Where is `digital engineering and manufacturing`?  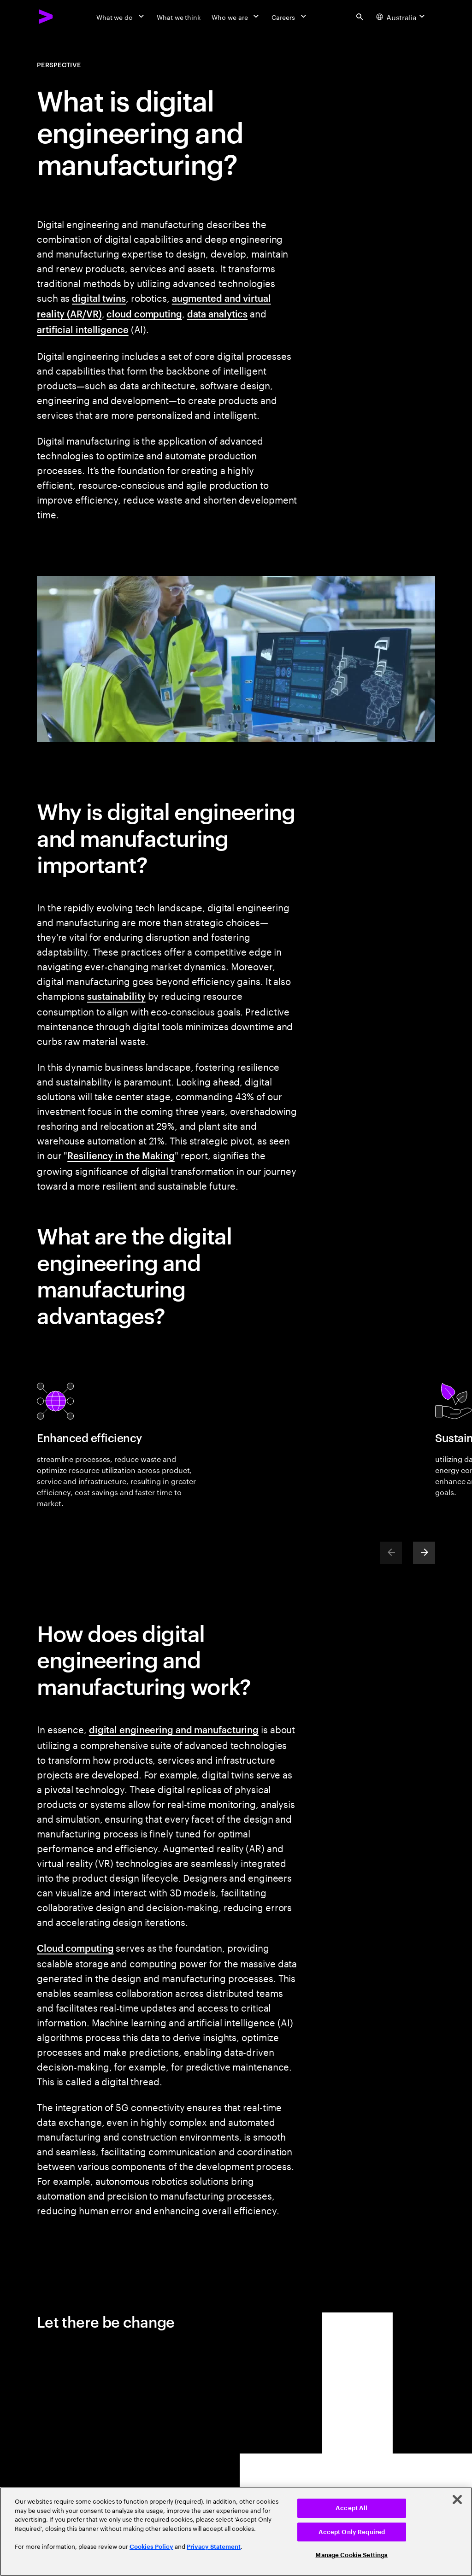
digital engineering and manufacturing is located at coordinates (174, 1729).